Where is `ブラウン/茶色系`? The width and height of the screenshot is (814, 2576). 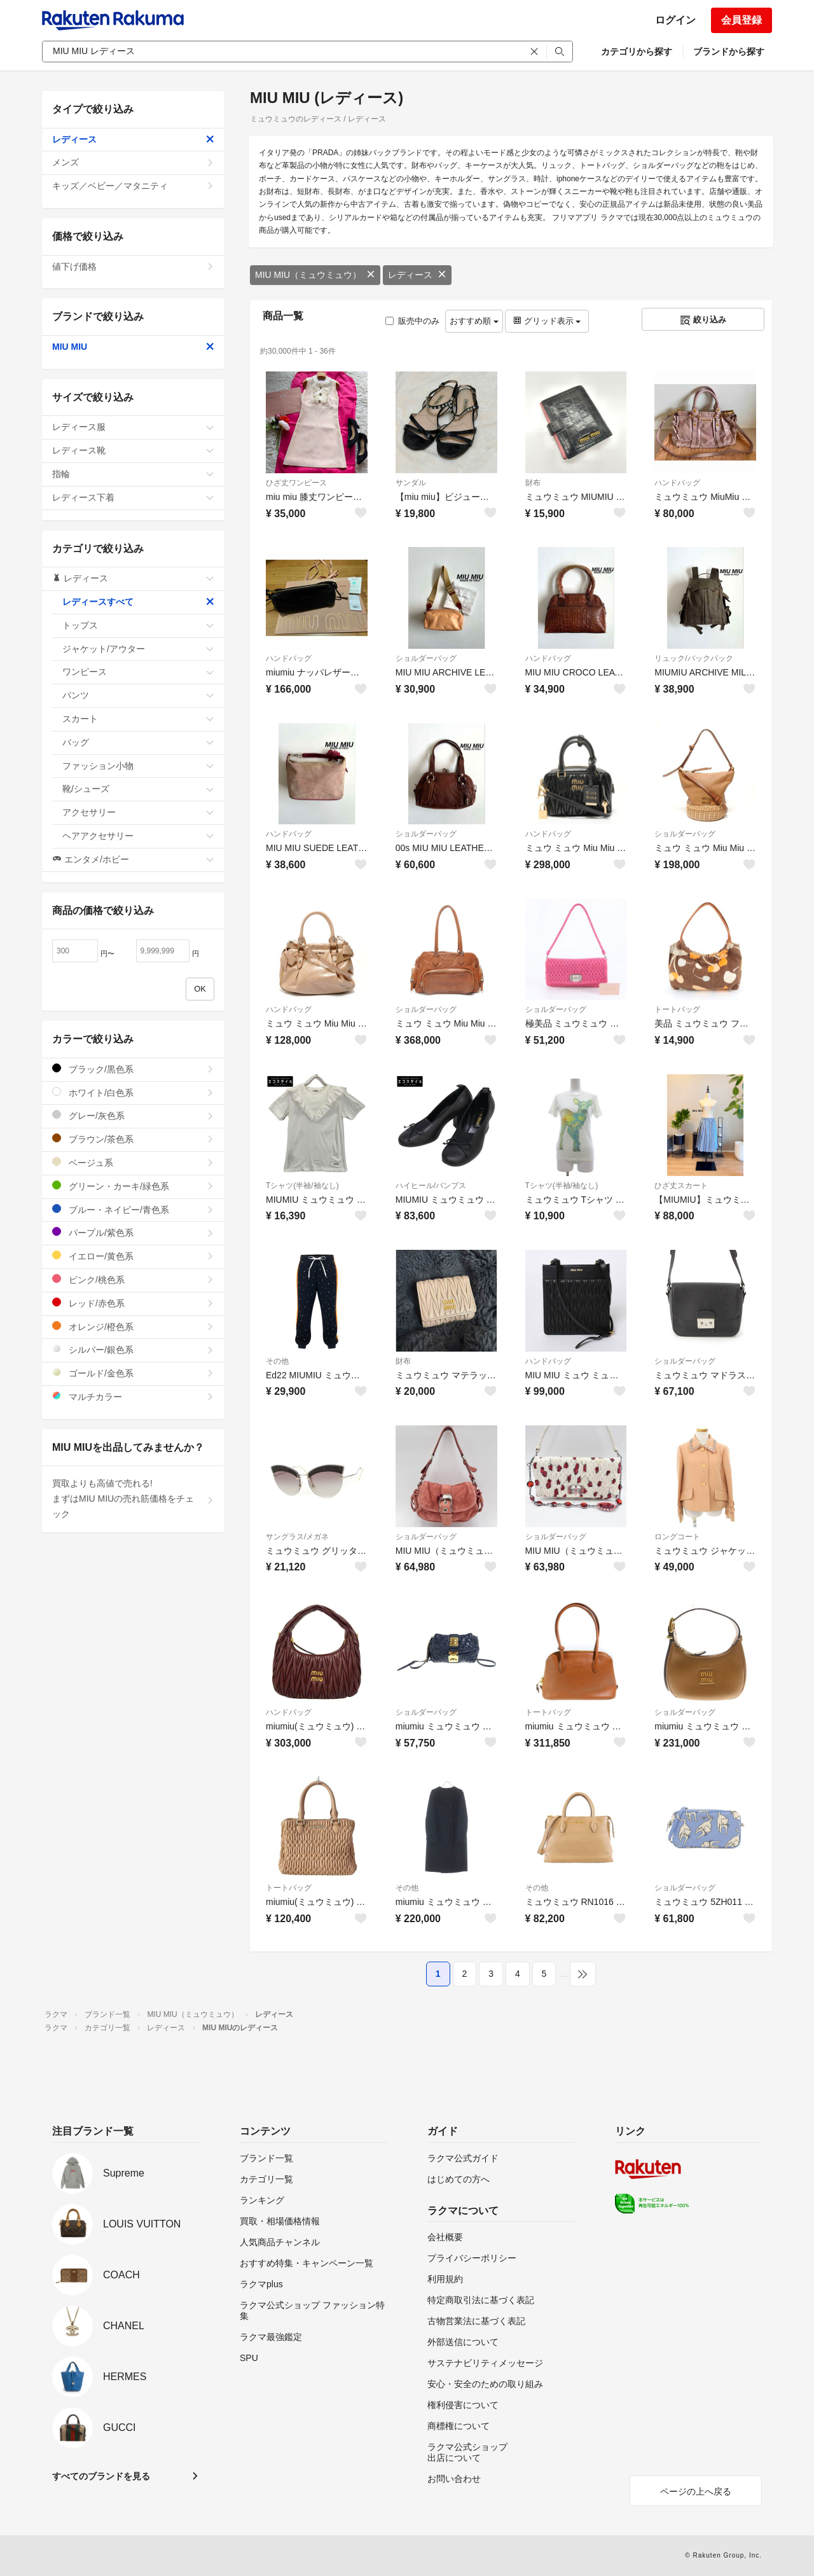 ブラウン/茶色系 is located at coordinates (133, 1138).